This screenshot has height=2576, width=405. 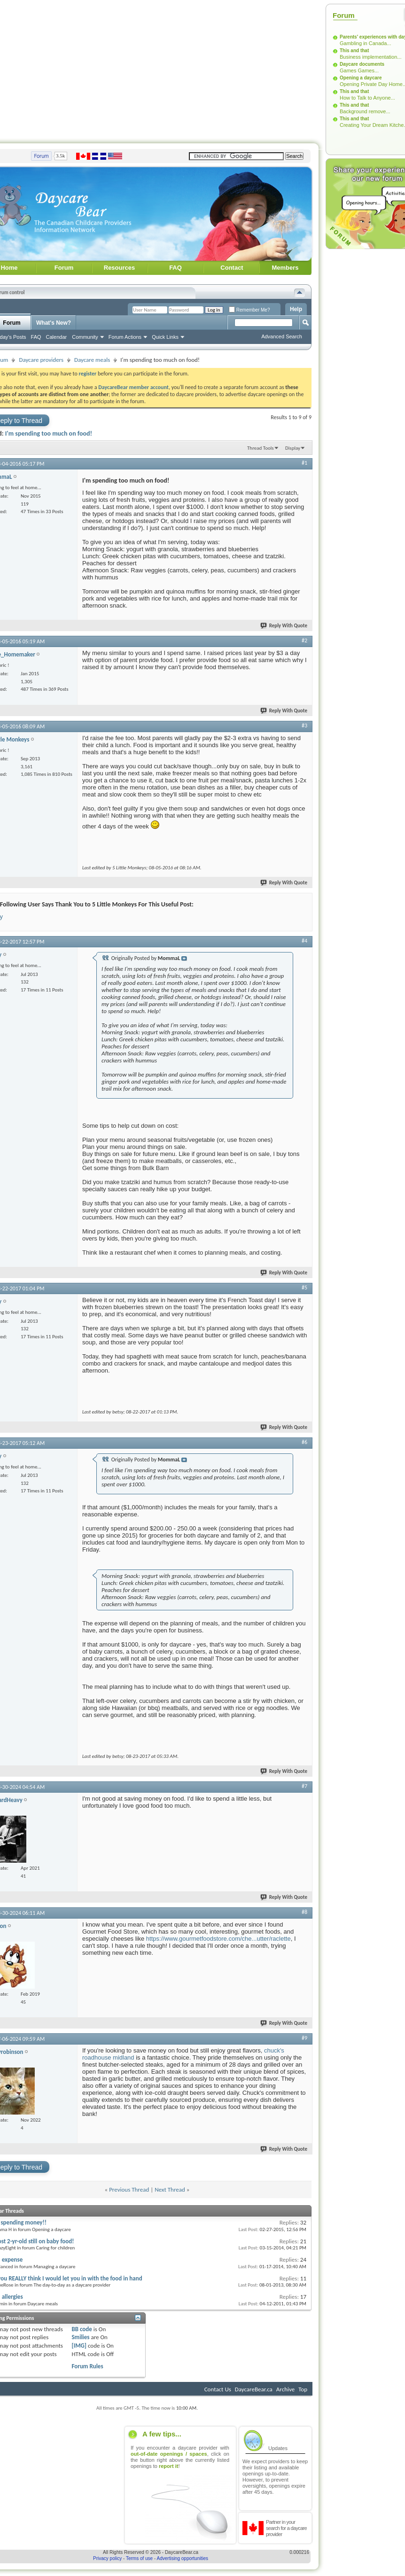 I want to click on #1, so click(x=304, y=463).